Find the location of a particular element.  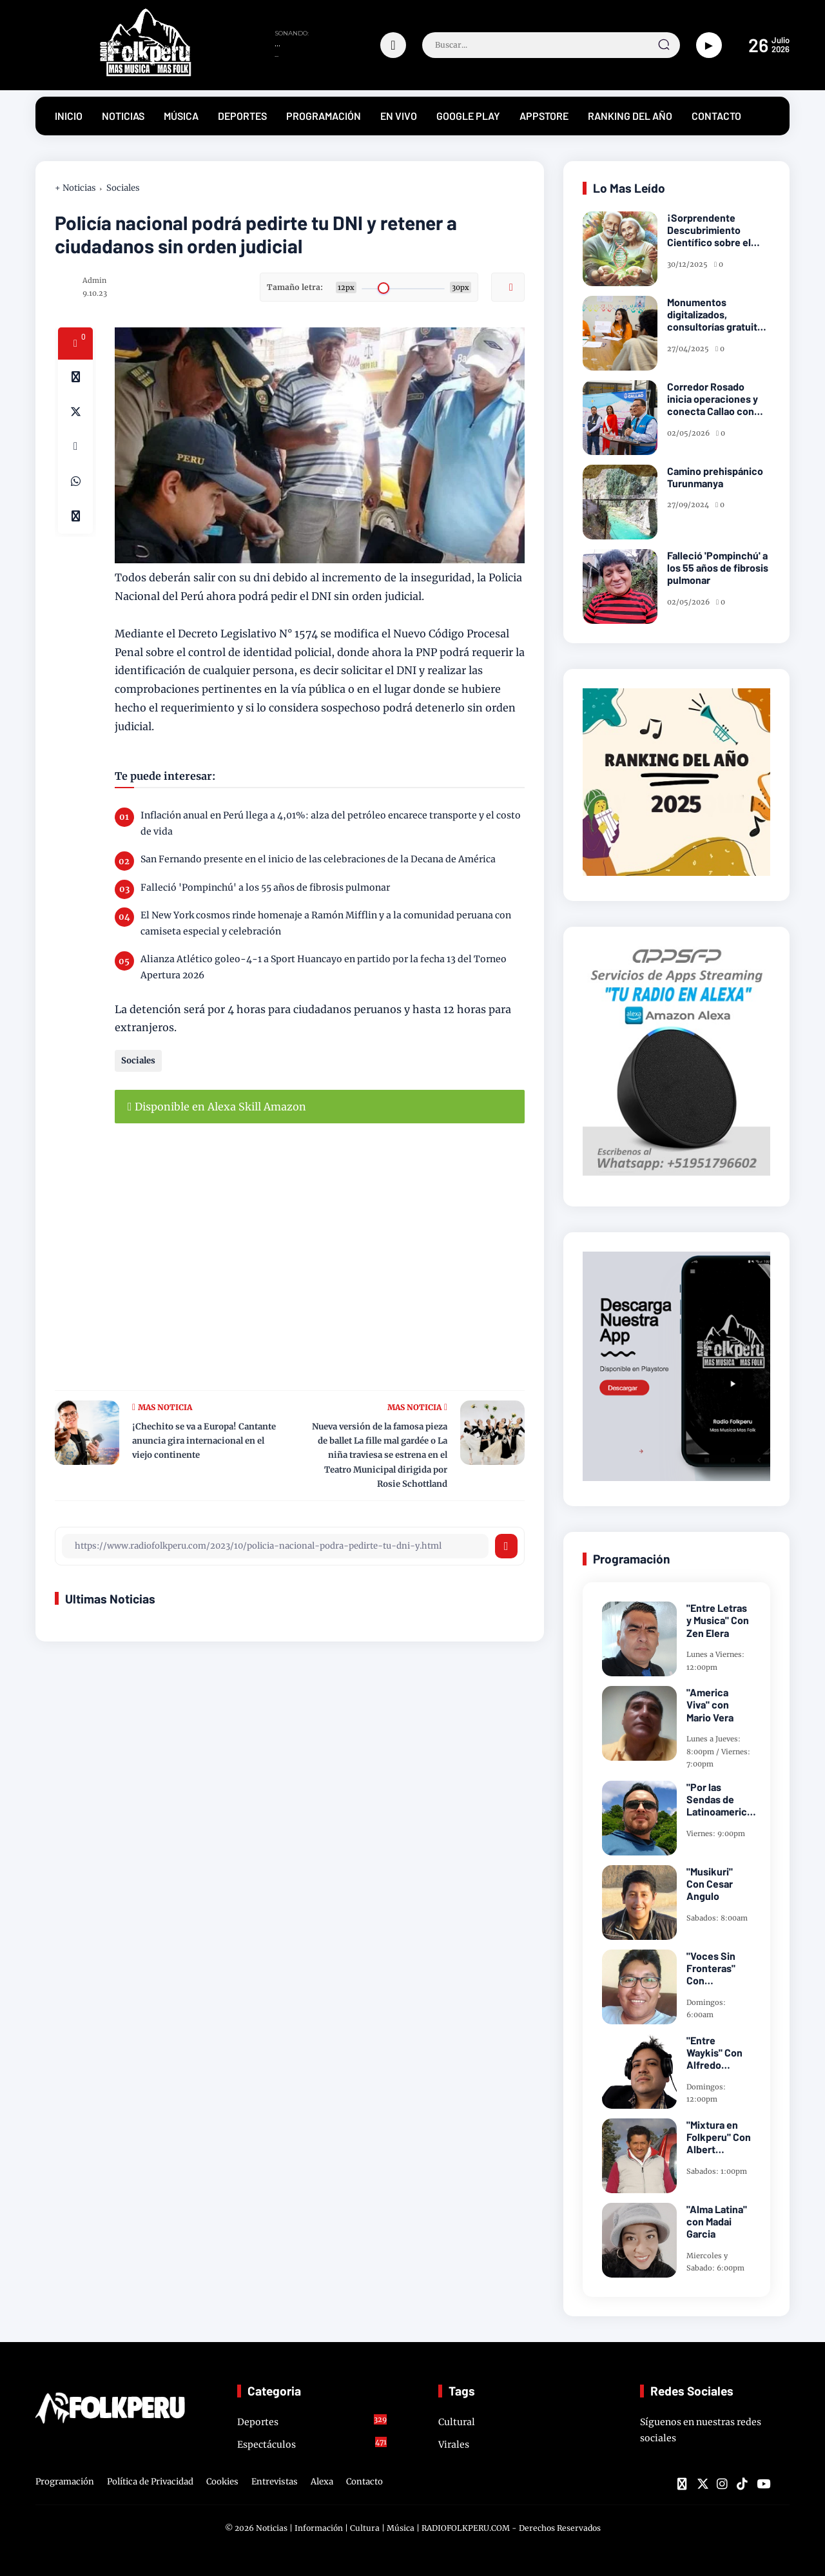

"Musikuri" Con Cesar Angulo is located at coordinates (709, 1883).